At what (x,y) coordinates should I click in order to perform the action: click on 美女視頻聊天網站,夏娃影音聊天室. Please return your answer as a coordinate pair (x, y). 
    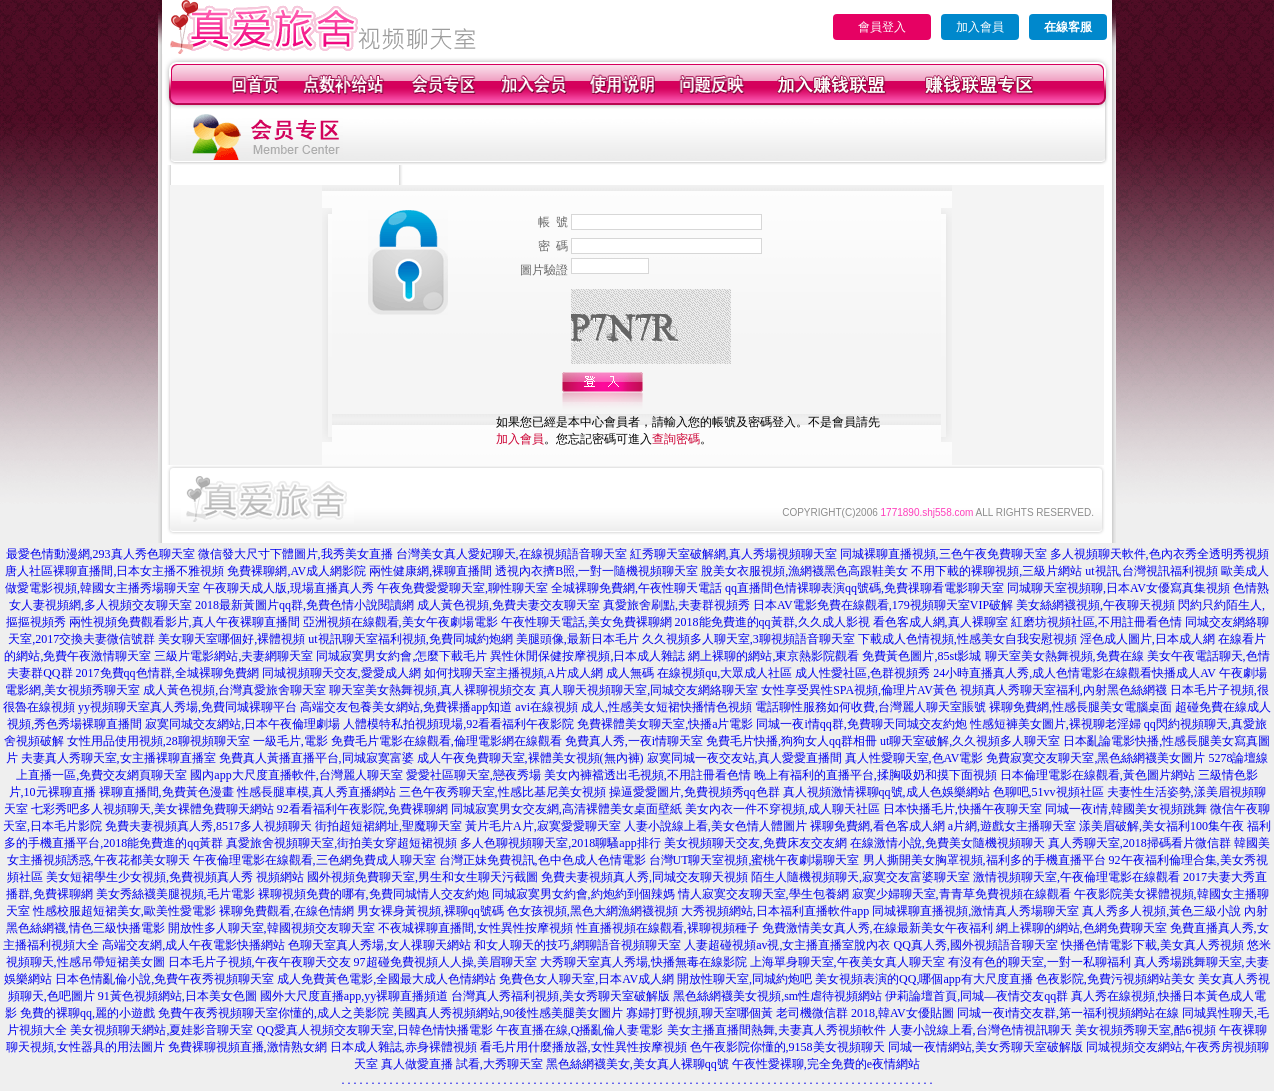
    Looking at the image, I should click on (161, 1030).